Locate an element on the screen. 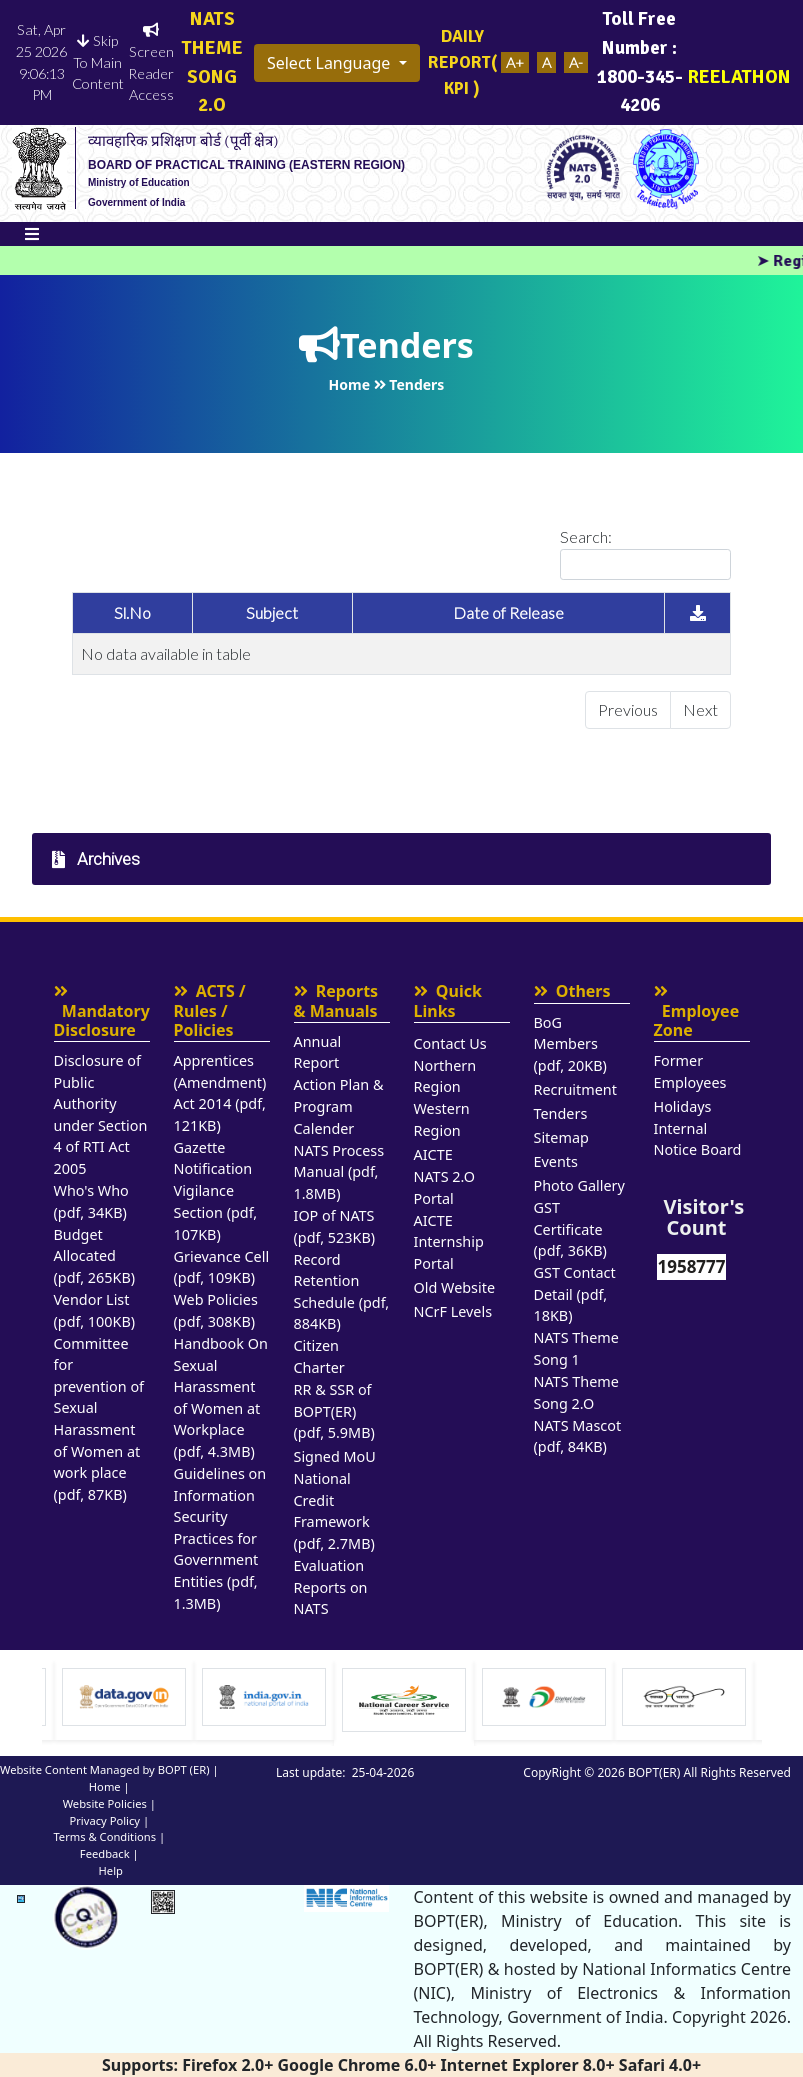 The image size is (803, 2077). AICTE is located at coordinates (433, 1154).